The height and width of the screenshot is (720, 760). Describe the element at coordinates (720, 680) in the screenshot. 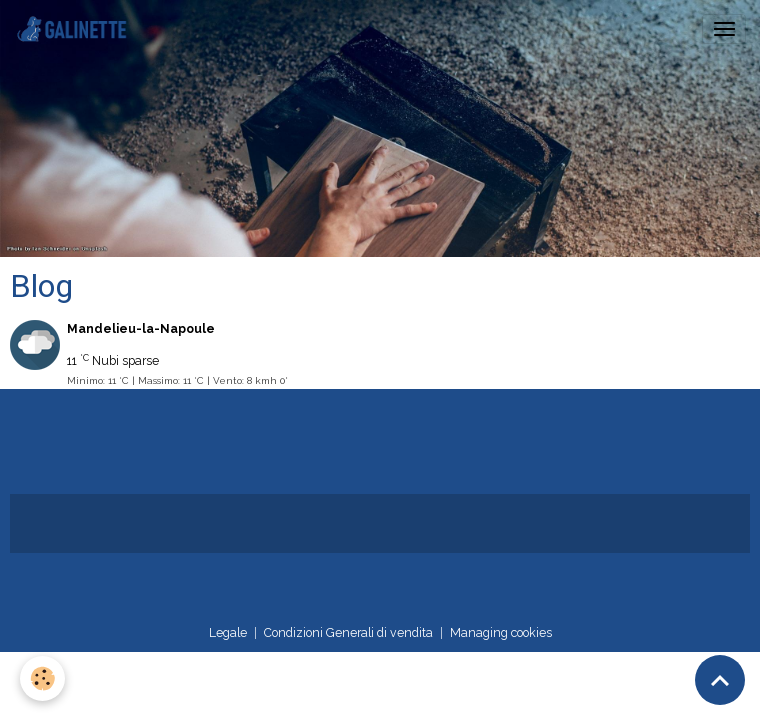

I see `[Scroll top]` at that location.